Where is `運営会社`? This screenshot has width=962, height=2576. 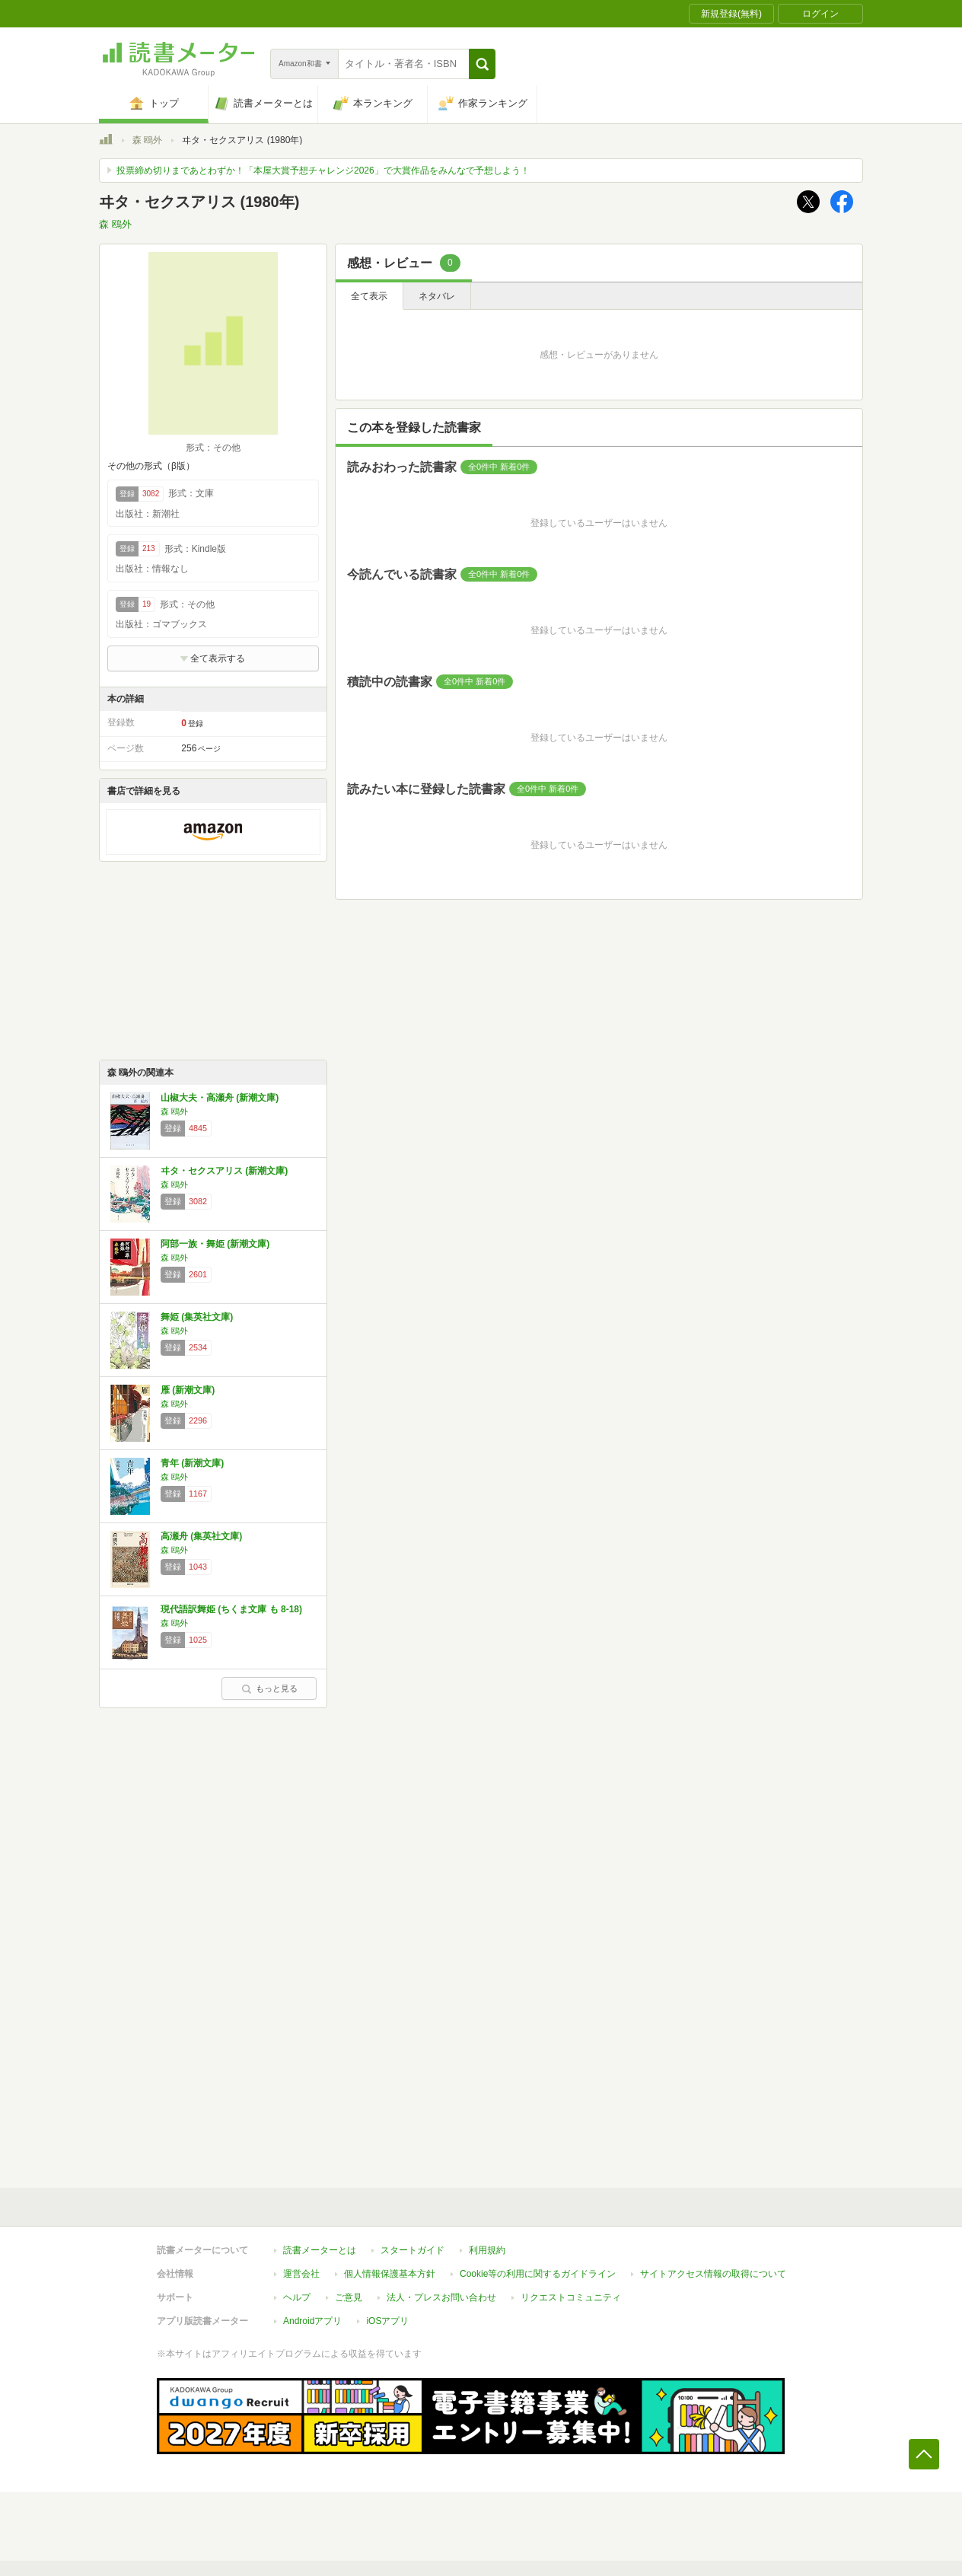 運営会社 is located at coordinates (301, 2273).